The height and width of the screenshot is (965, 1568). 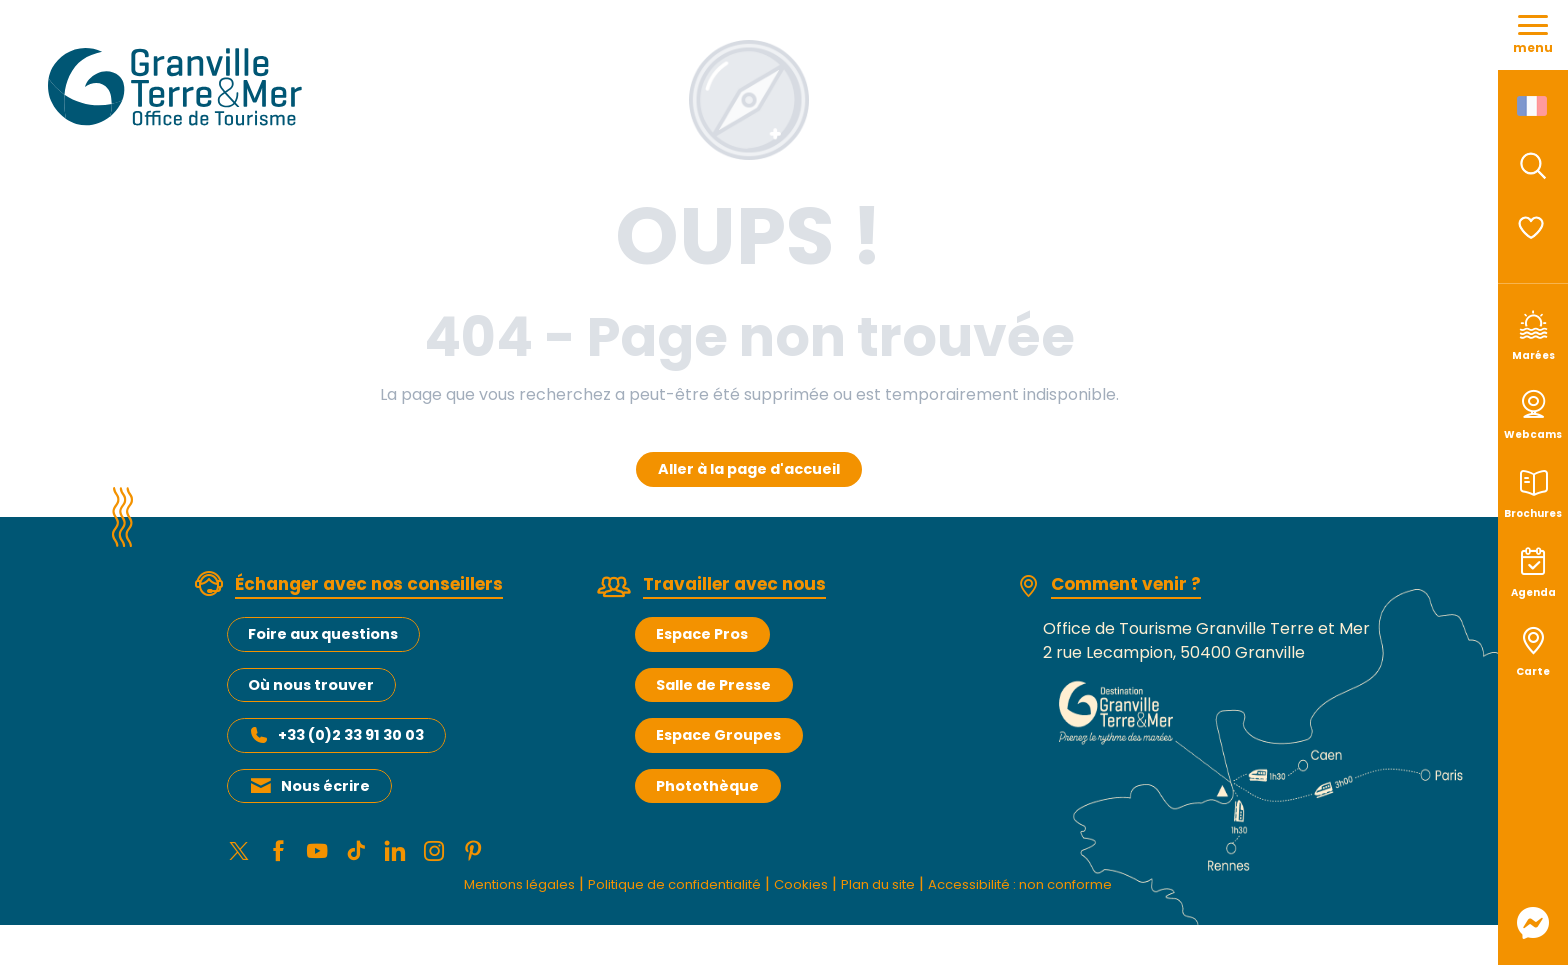 I want to click on [button], so click(x=1533, y=166).